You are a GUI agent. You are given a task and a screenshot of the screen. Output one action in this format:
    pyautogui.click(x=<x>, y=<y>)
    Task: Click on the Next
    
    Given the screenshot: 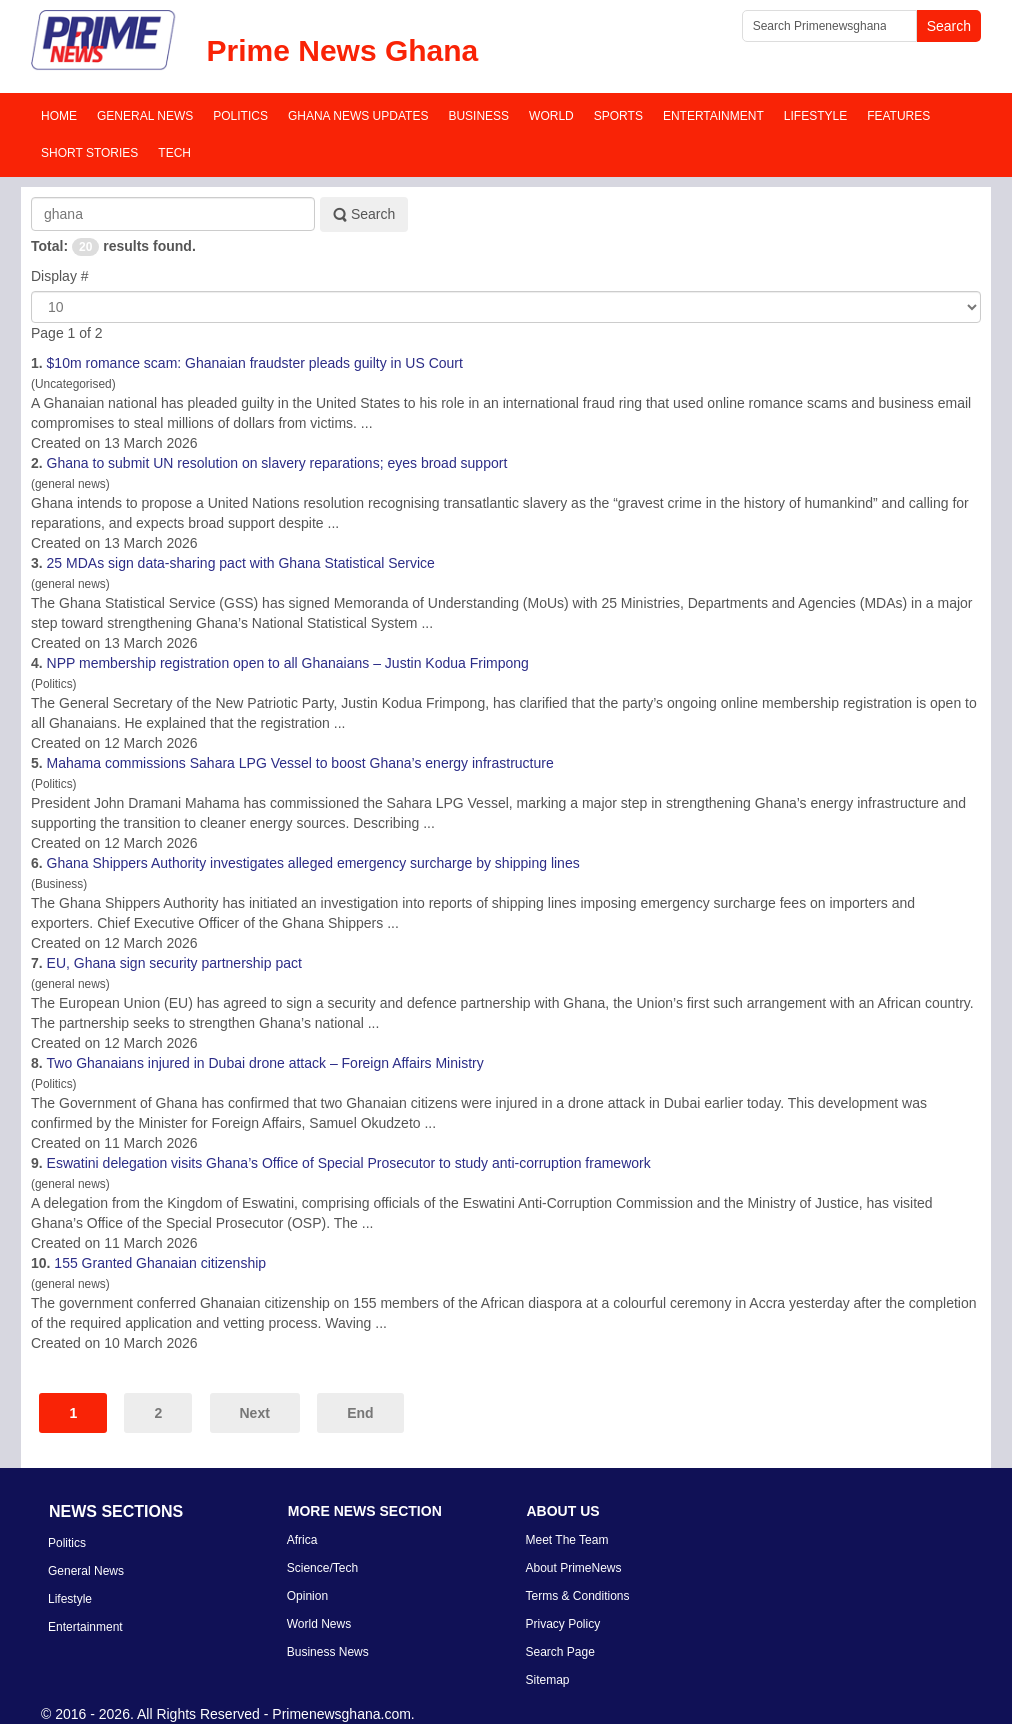 What is the action you would take?
    pyautogui.click(x=255, y=1413)
    